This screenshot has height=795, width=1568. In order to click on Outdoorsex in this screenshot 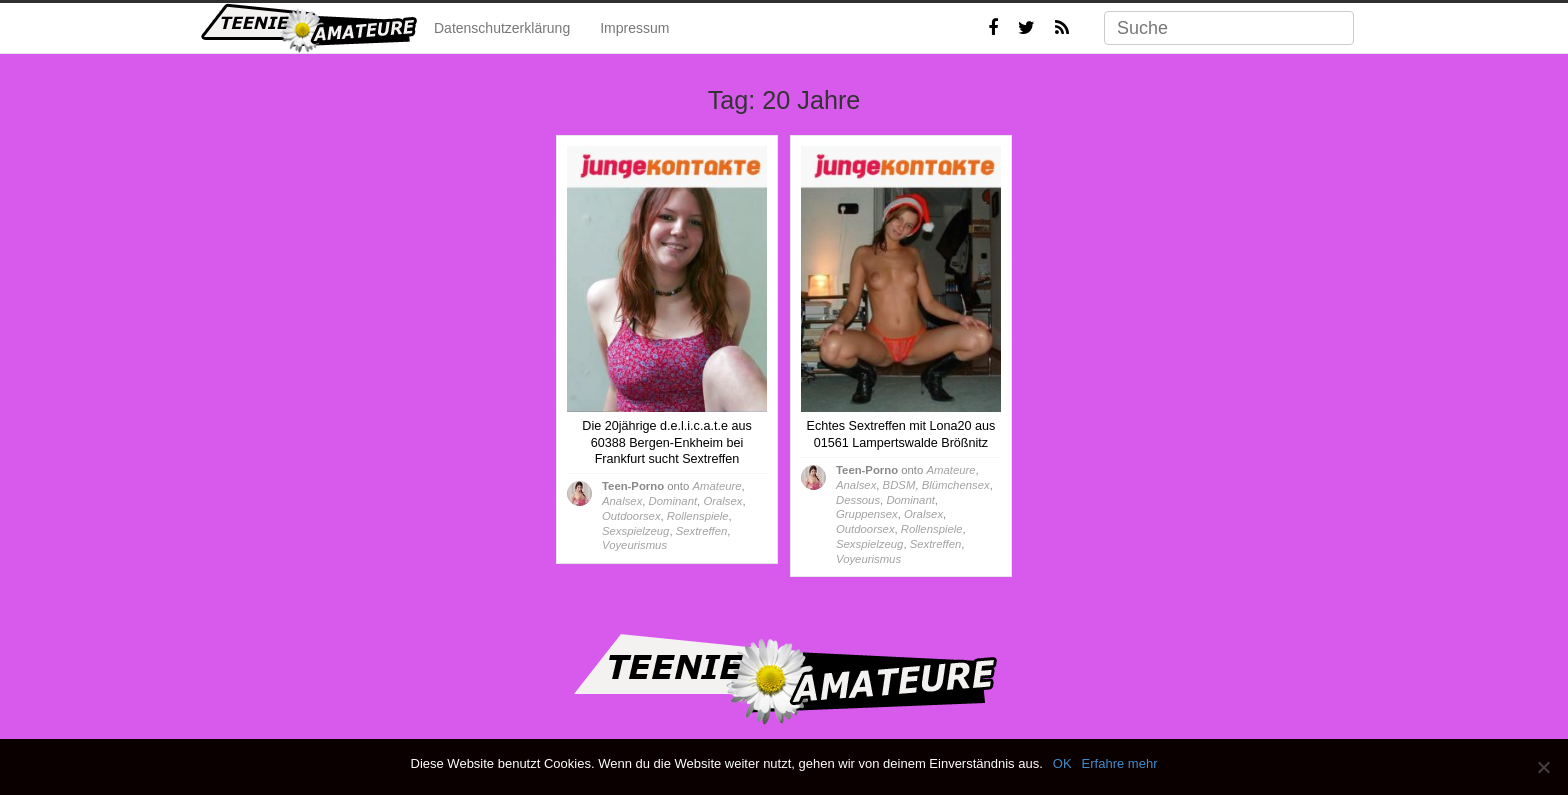, I will do `click(631, 516)`.